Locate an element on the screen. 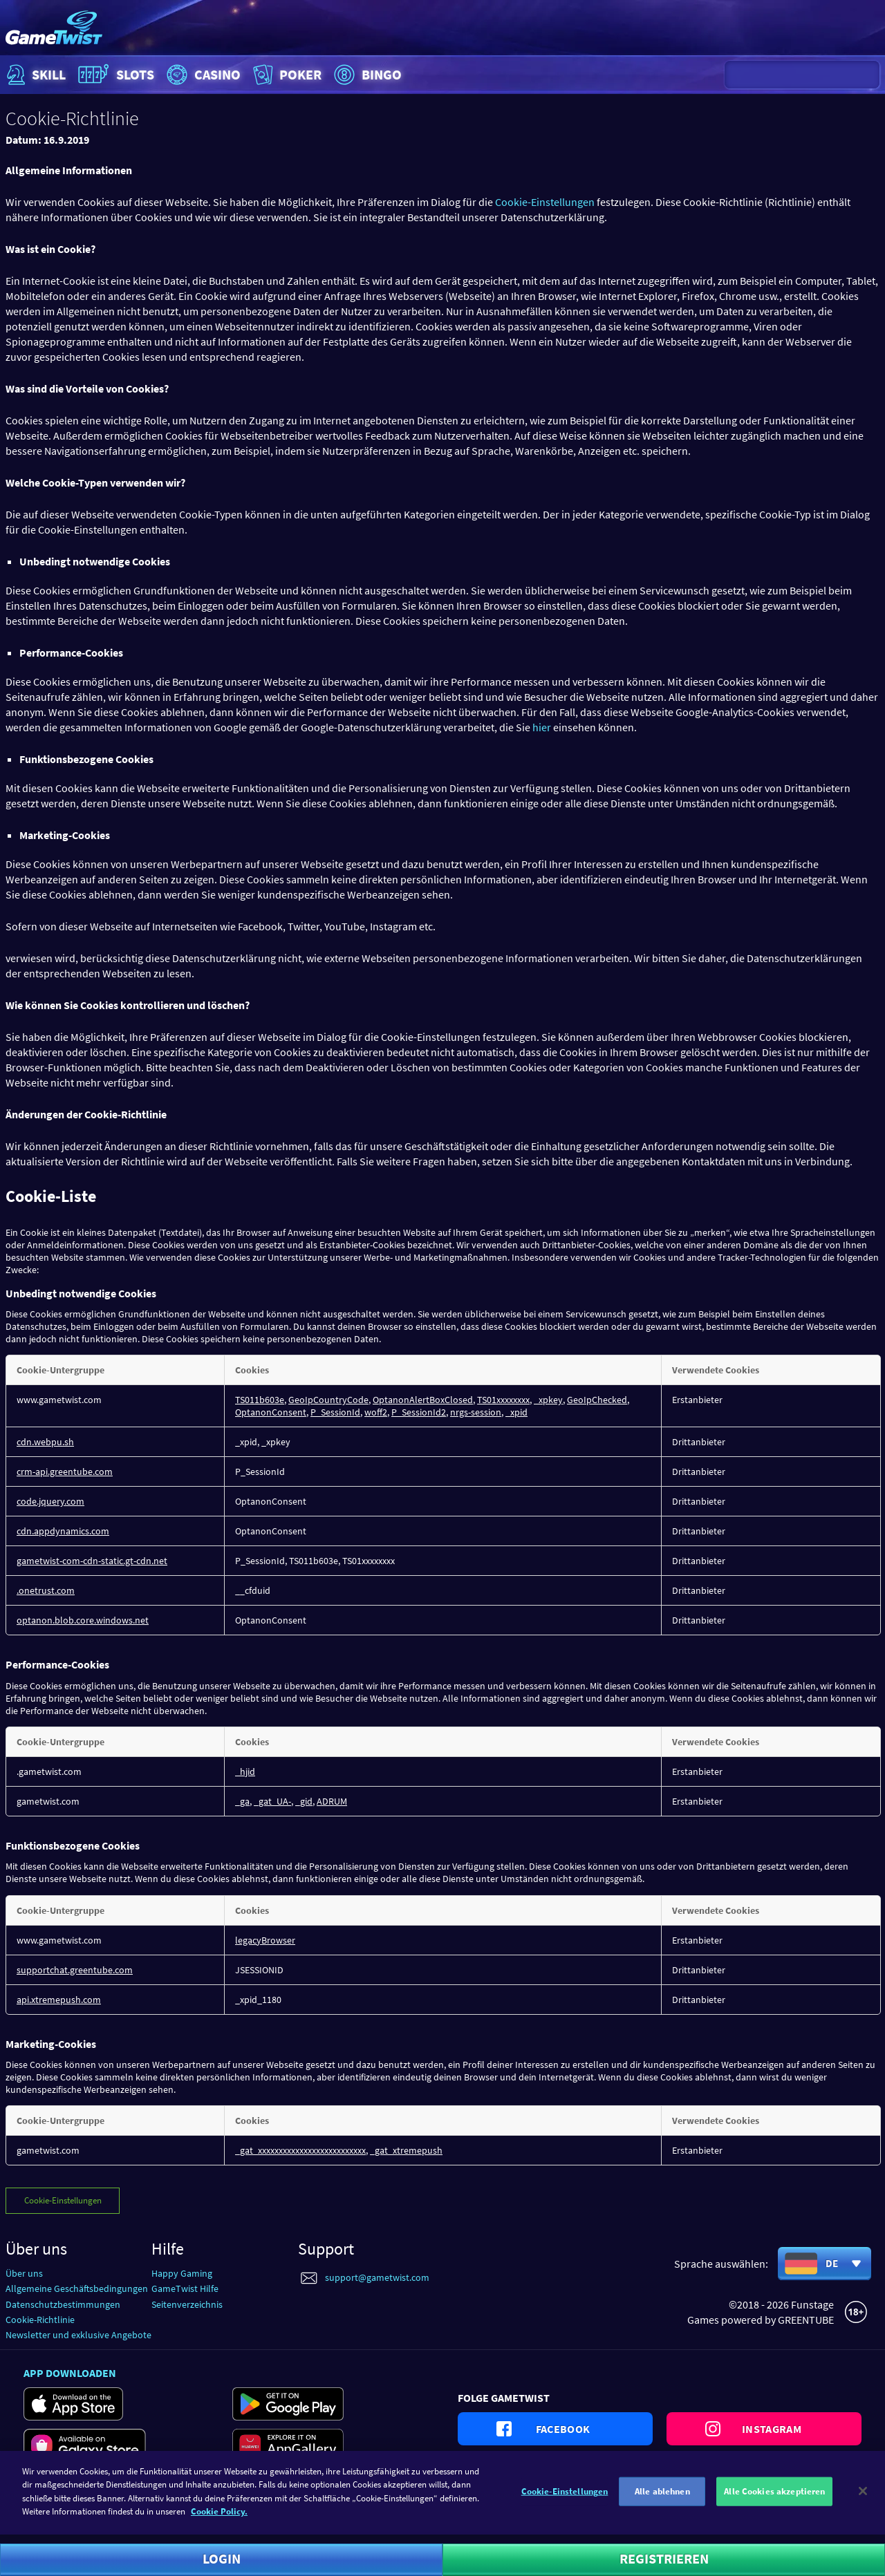 The image size is (885, 2576). OptanonConsent [OptanonConsent Wird in neuer Registerkarte geöffnet] is located at coordinates (270, 1412).